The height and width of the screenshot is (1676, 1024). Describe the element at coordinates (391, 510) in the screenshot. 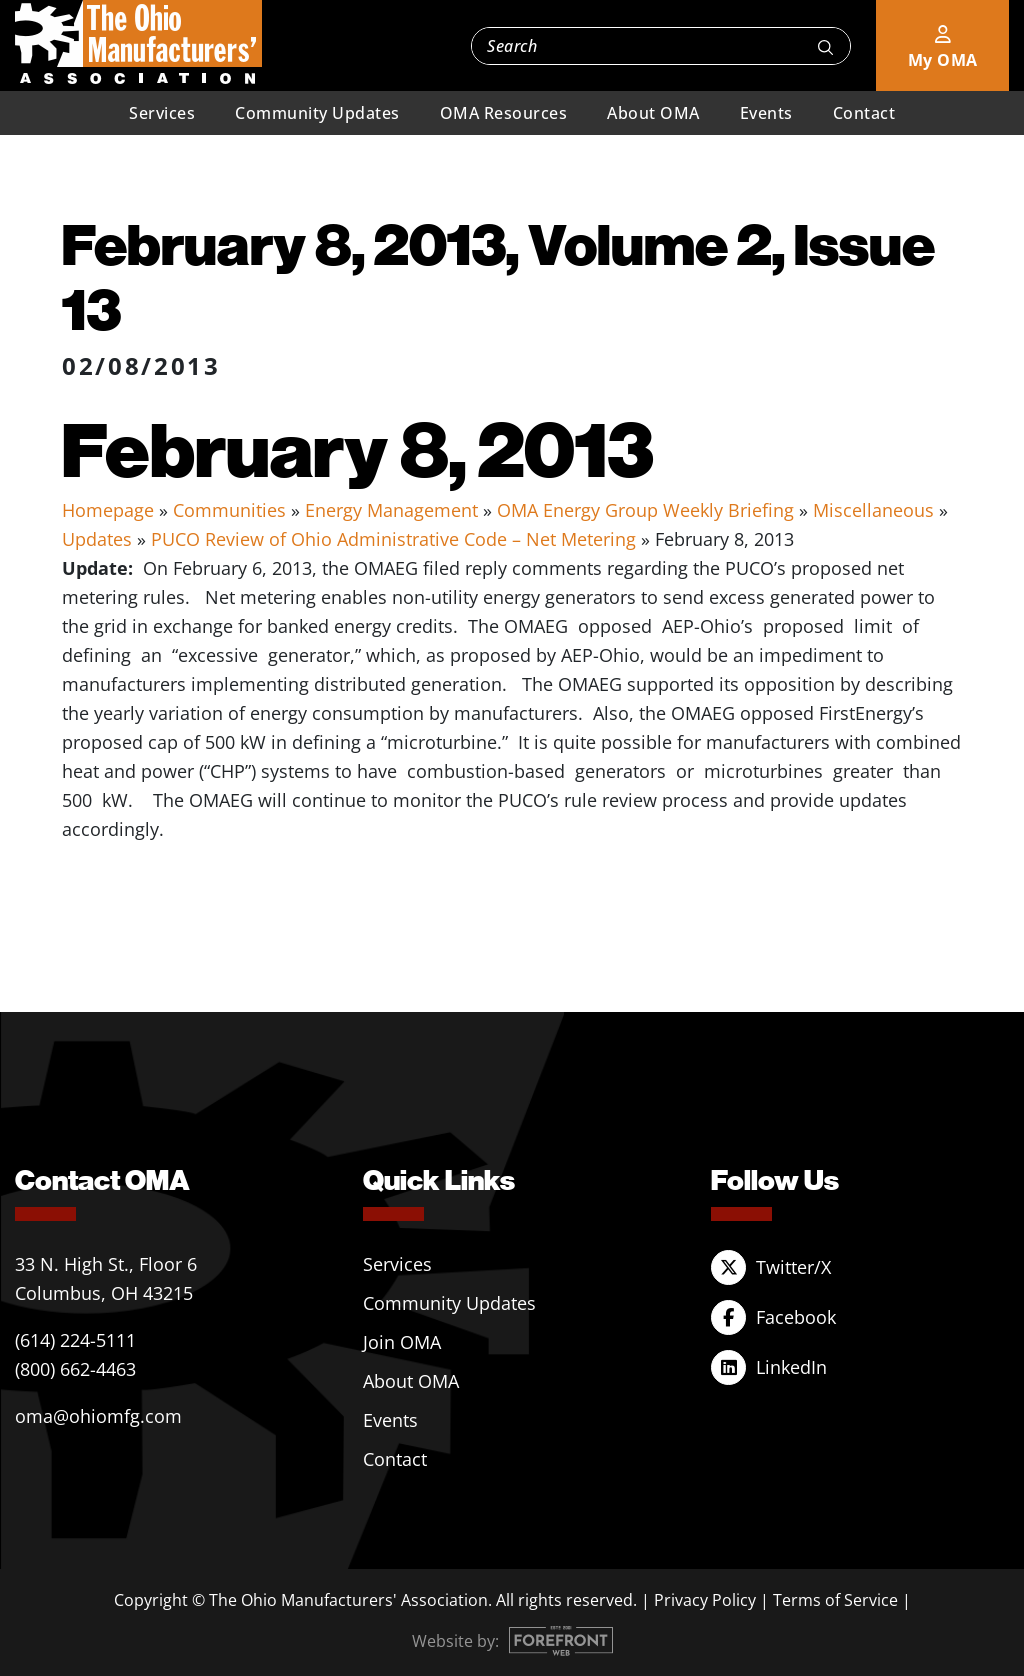

I see `Energy Management` at that location.